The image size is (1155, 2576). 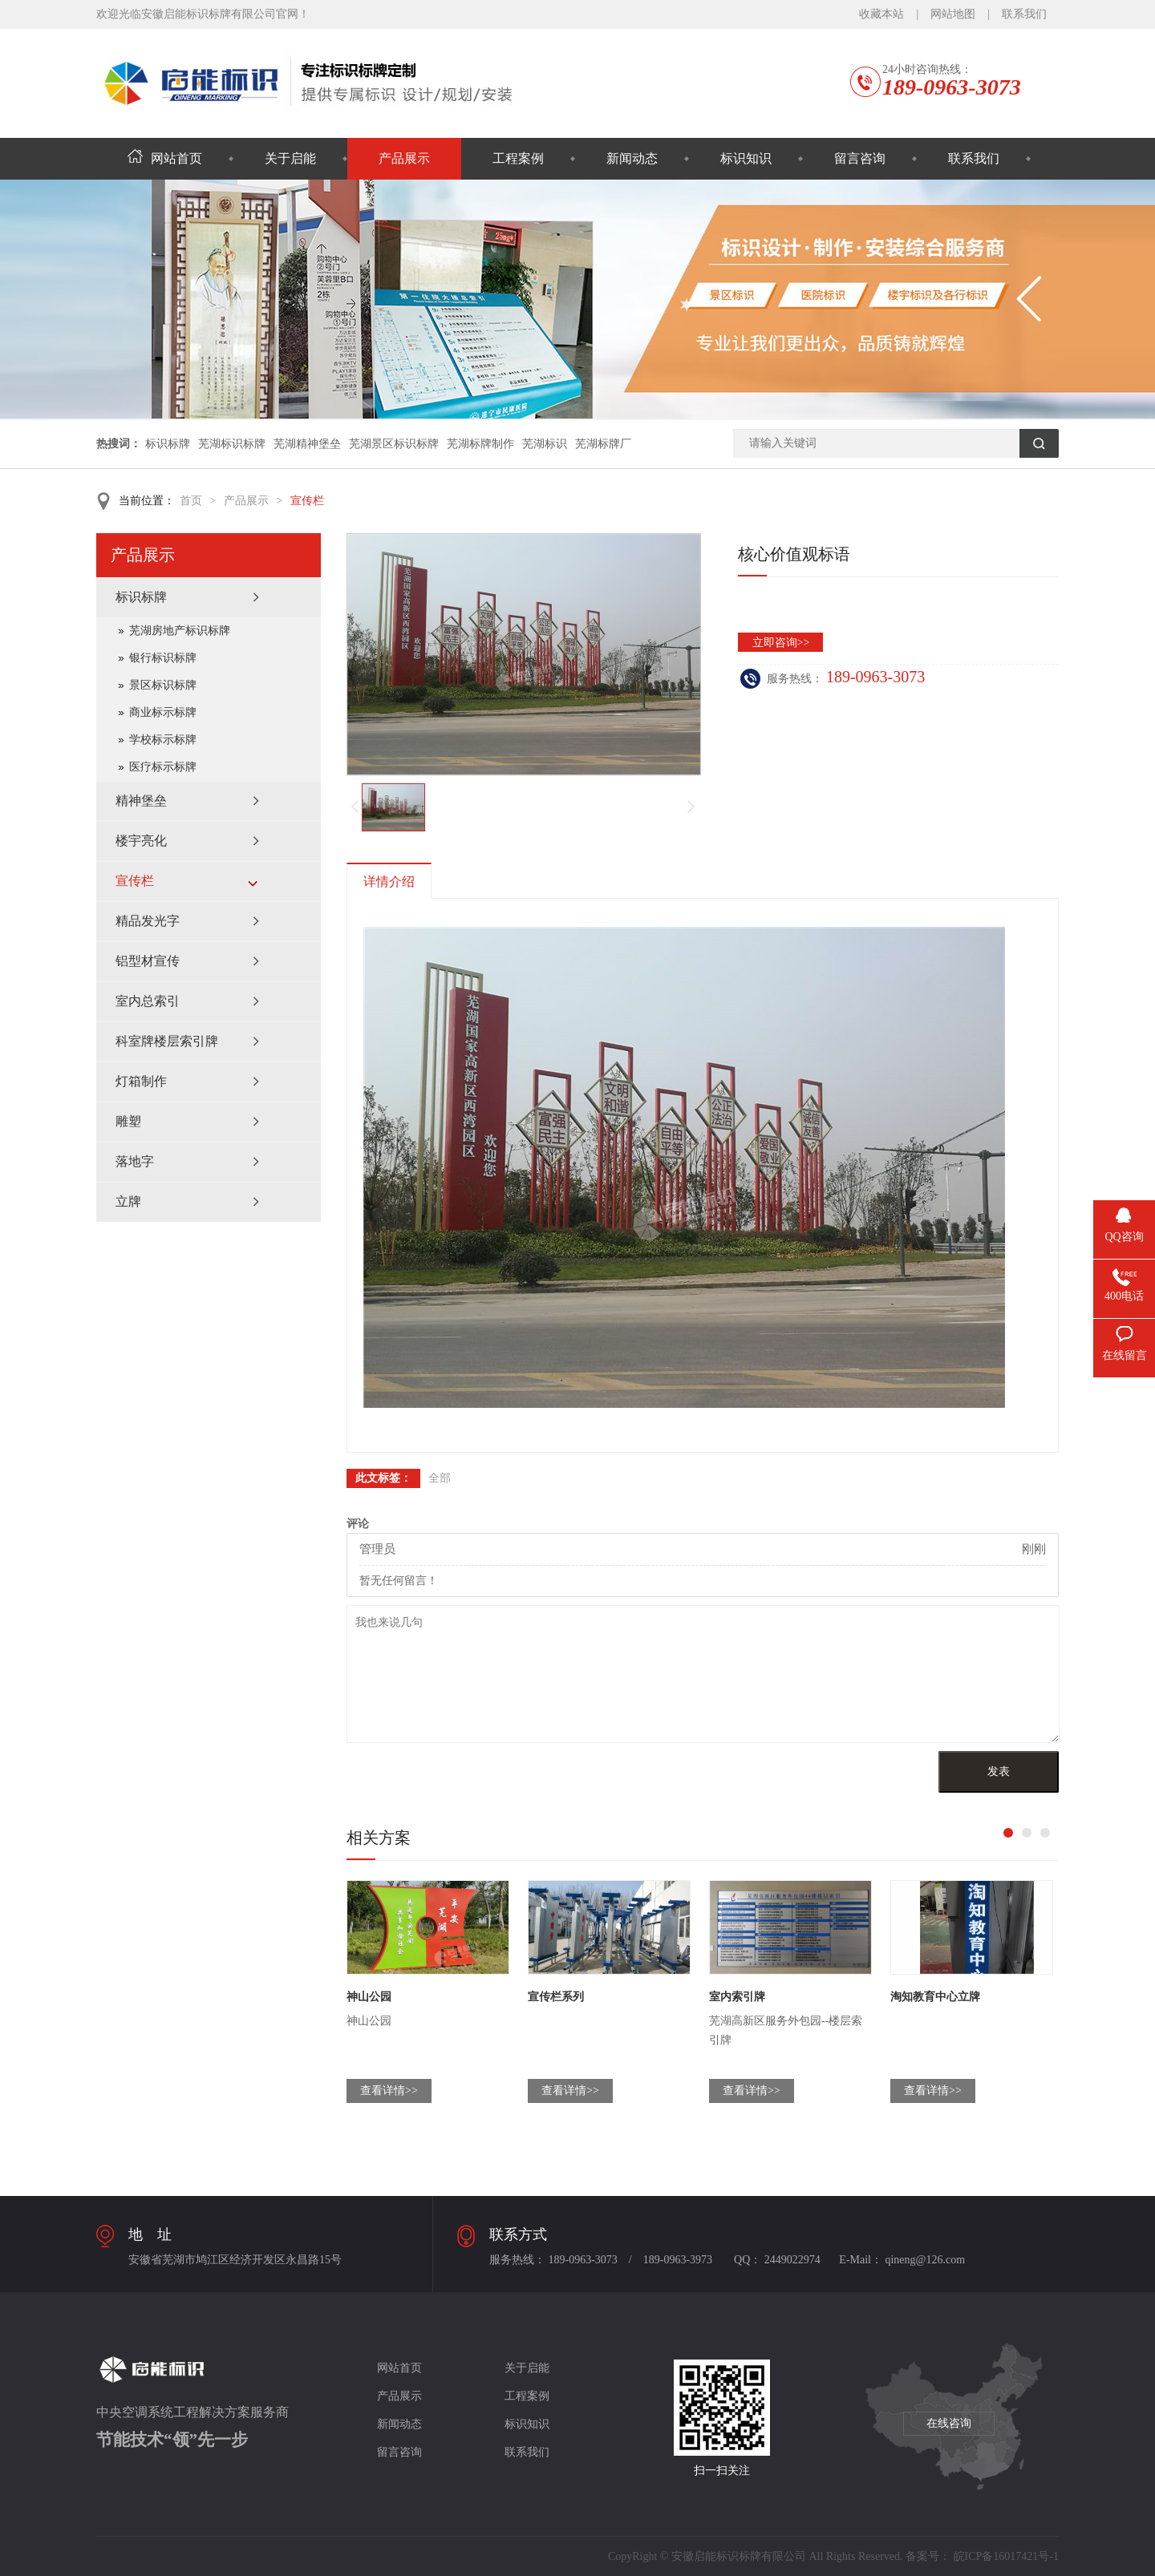 What do you see at coordinates (480, 444) in the screenshot?
I see `芜湖标牌制作` at bounding box center [480, 444].